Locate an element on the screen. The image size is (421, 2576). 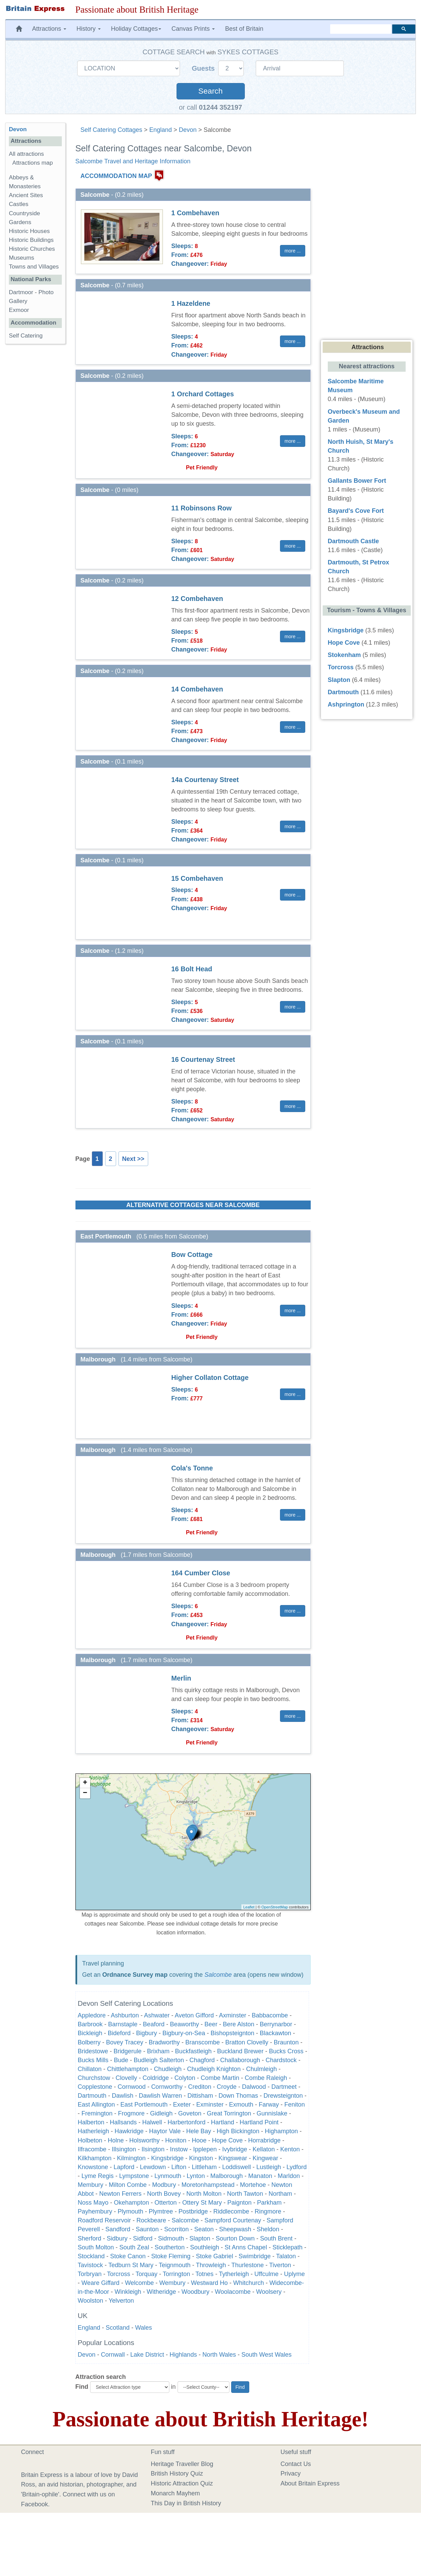
Hawkridge is located at coordinates (129, 2131).